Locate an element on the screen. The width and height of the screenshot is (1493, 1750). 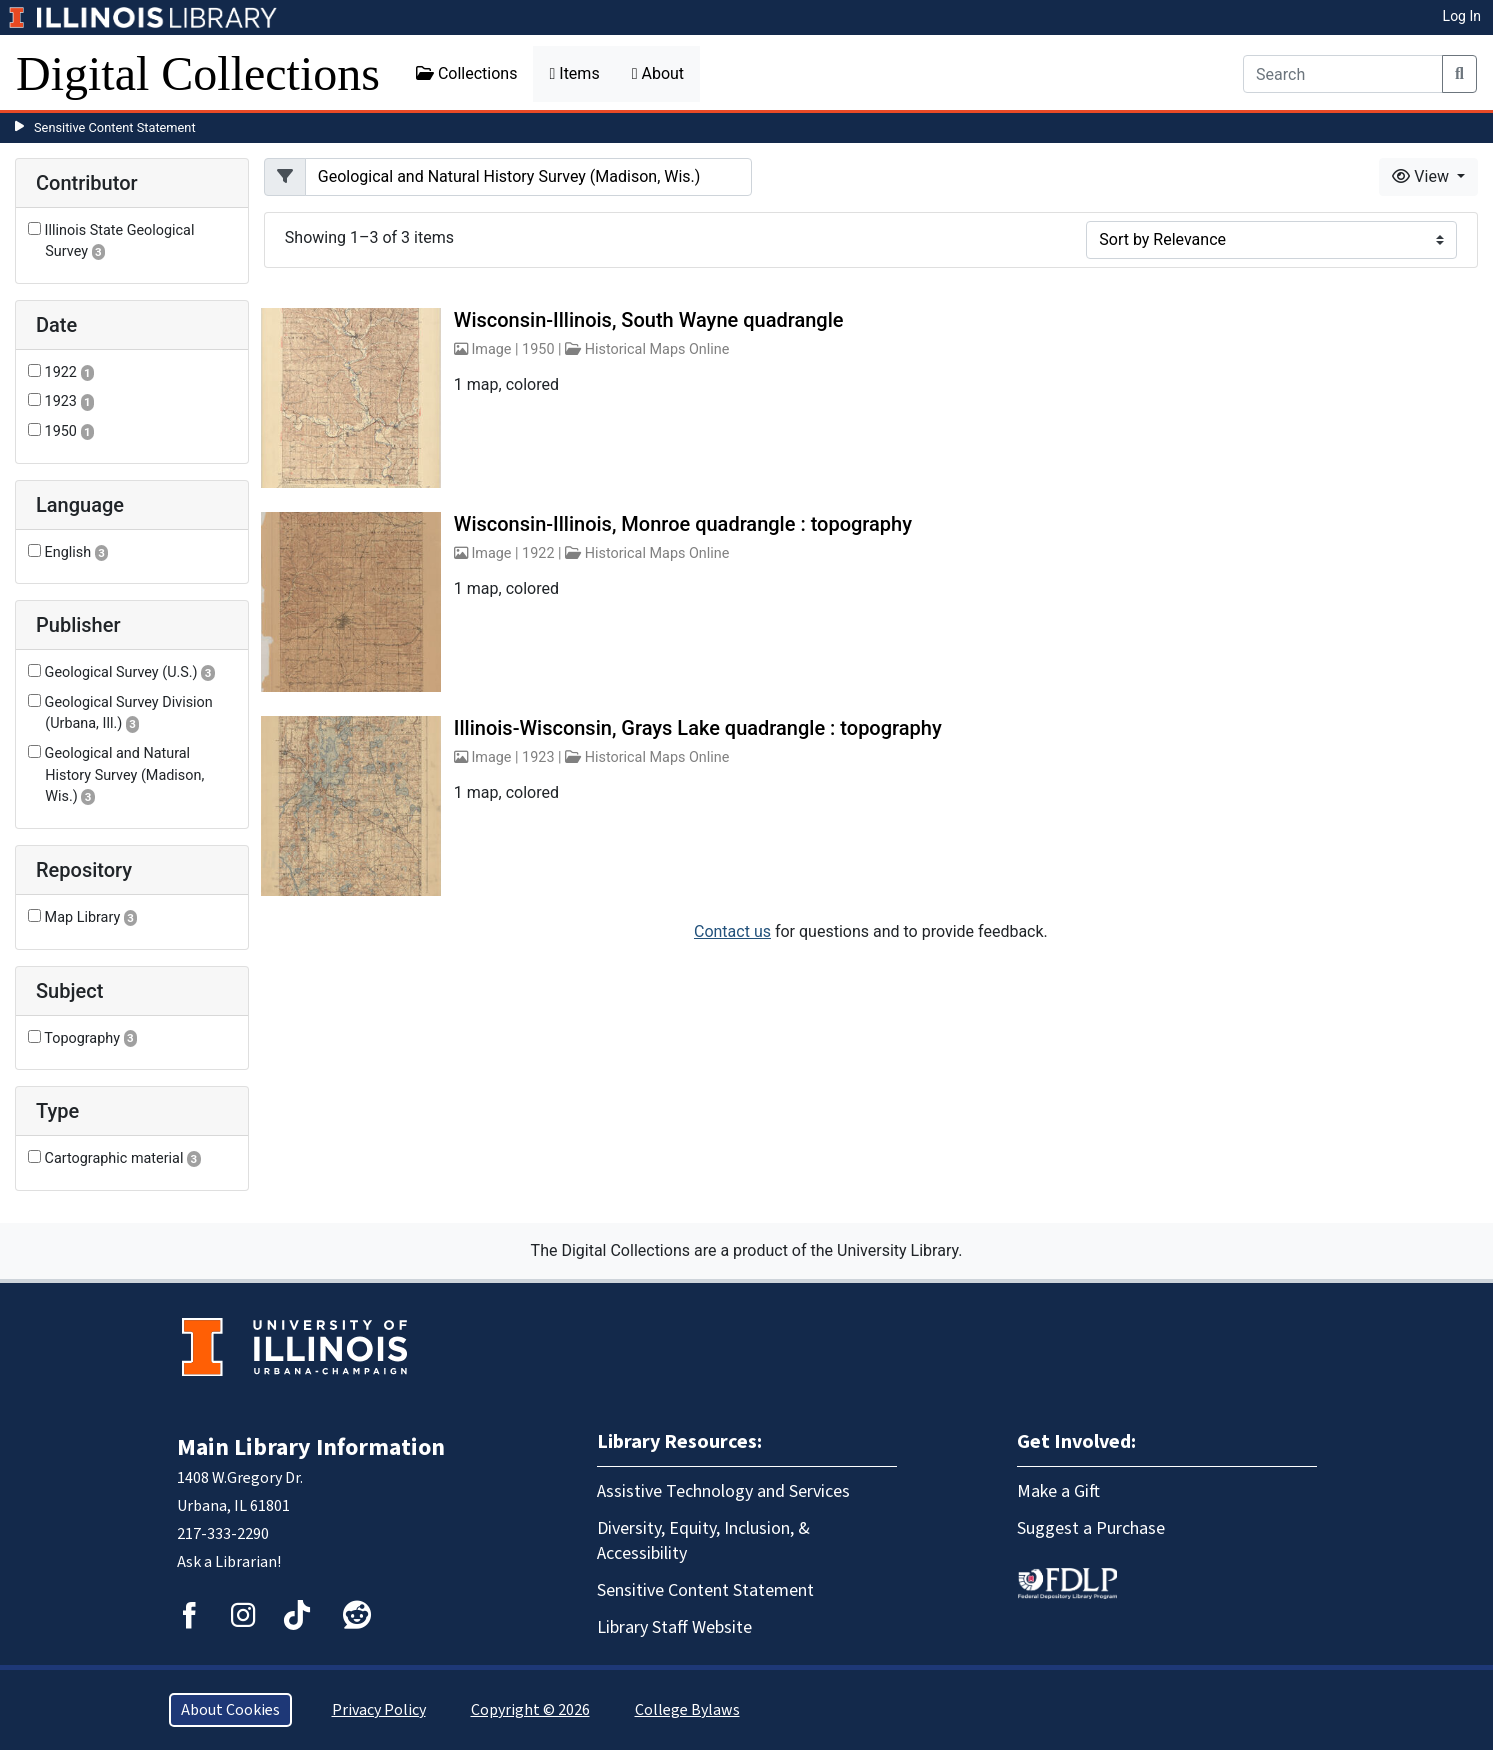
Wisconsin-Illinois, South Wayne quadrangle is located at coordinates (649, 320).